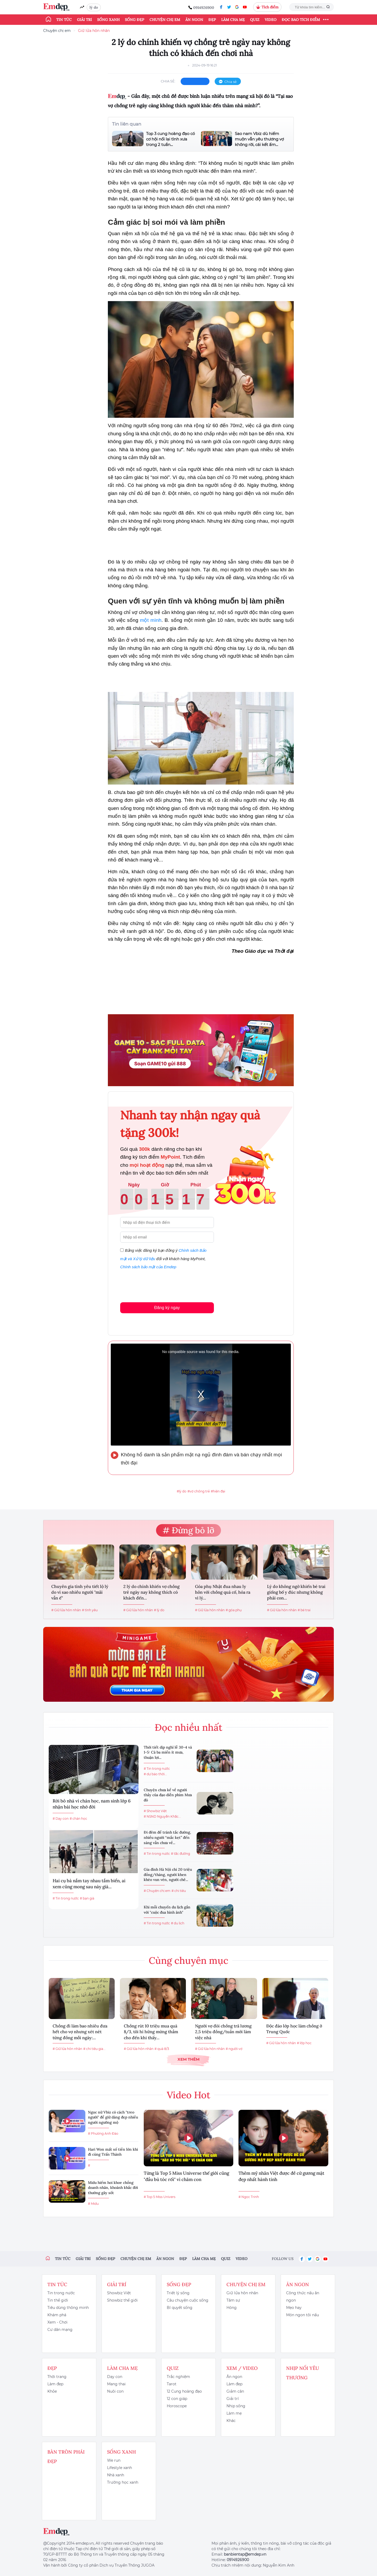 The height and width of the screenshot is (2576, 377). Describe the element at coordinates (57, 2300) in the screenshot. I see `Tin thế giới` at that location.